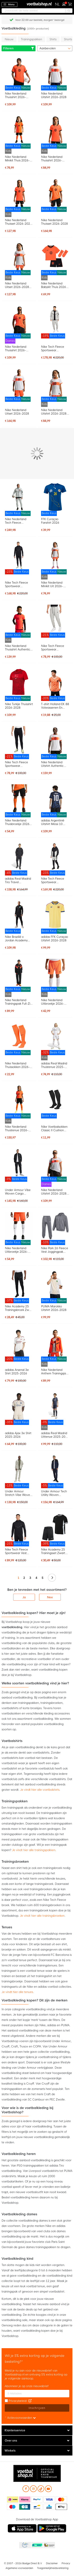  What do you see at coordinates (52, 584) in the screenshot?
I see `Nike Nederland Minikit Uit 2026-2028 Kleuters` at bounding box center [52, 584].